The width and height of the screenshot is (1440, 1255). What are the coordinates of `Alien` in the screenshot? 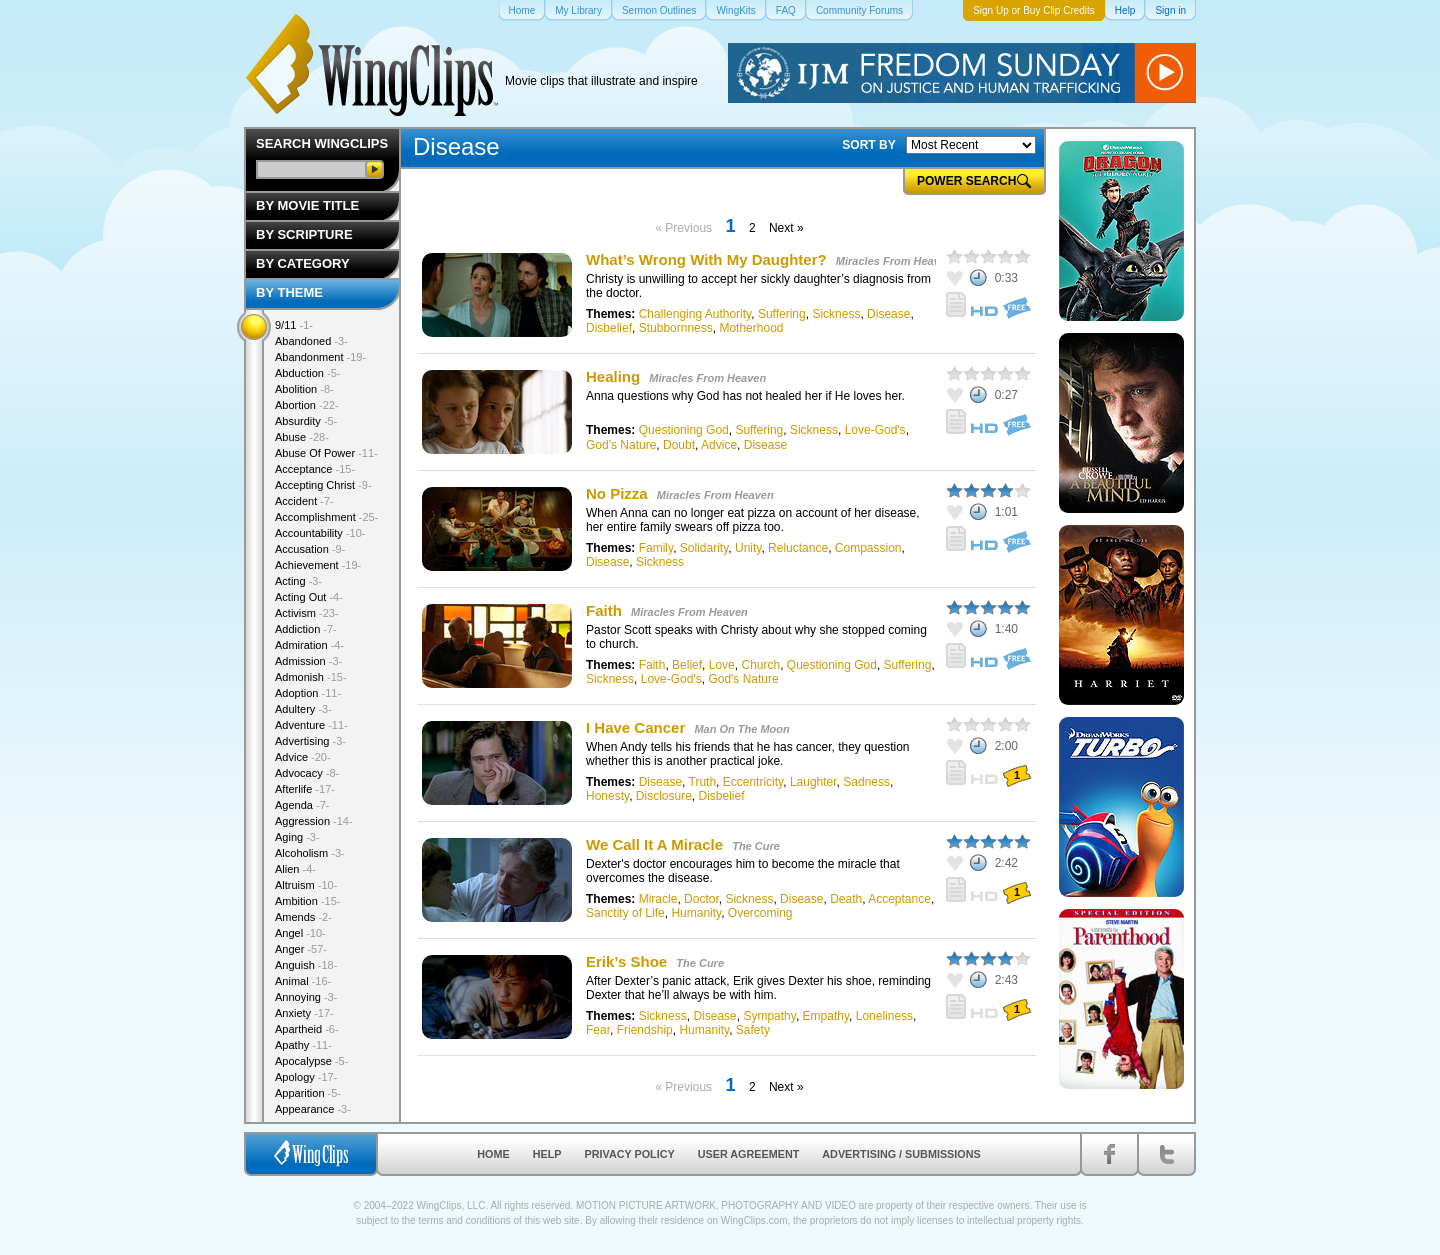 It's located at (295, 869).